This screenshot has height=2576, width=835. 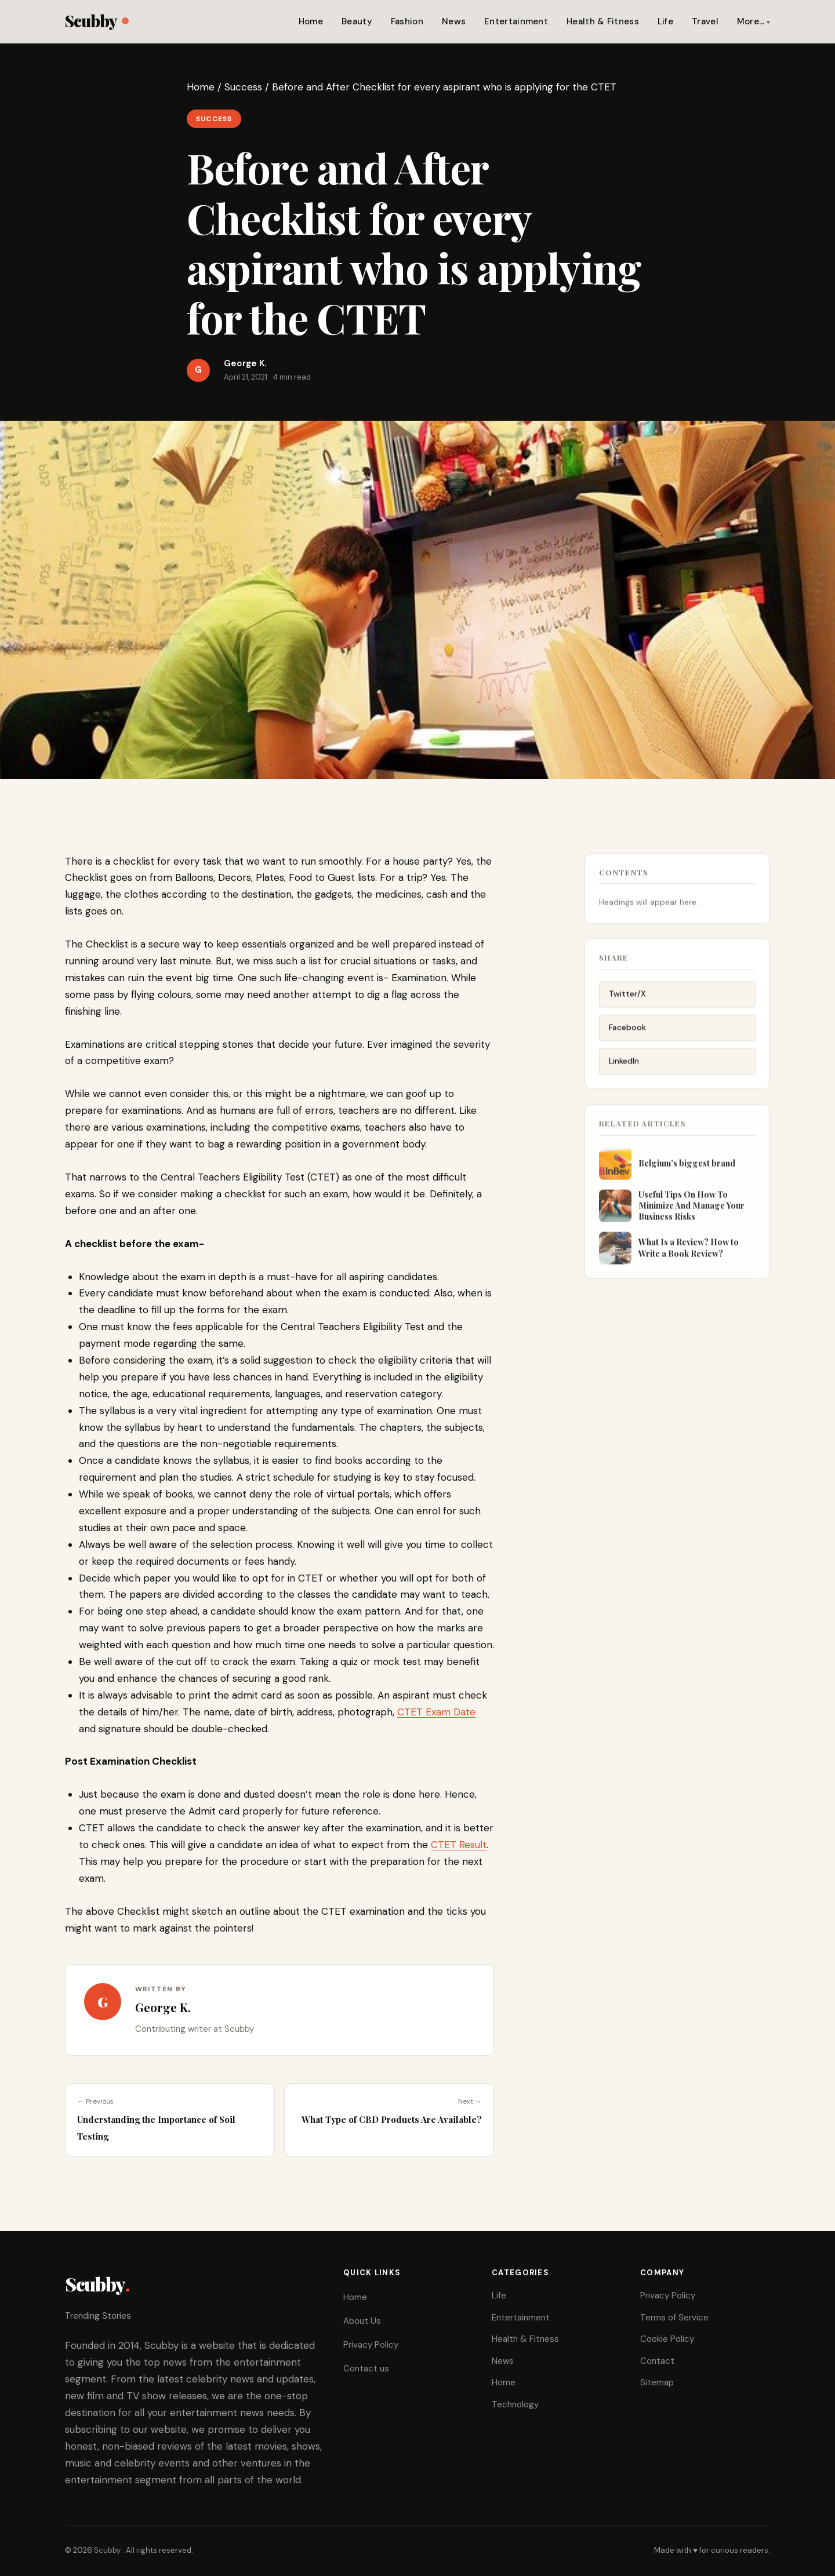 What do you see at coordinates (459, 1844) in the screenshot?
I see `CTET Result` at bounding box center [459, 1844].